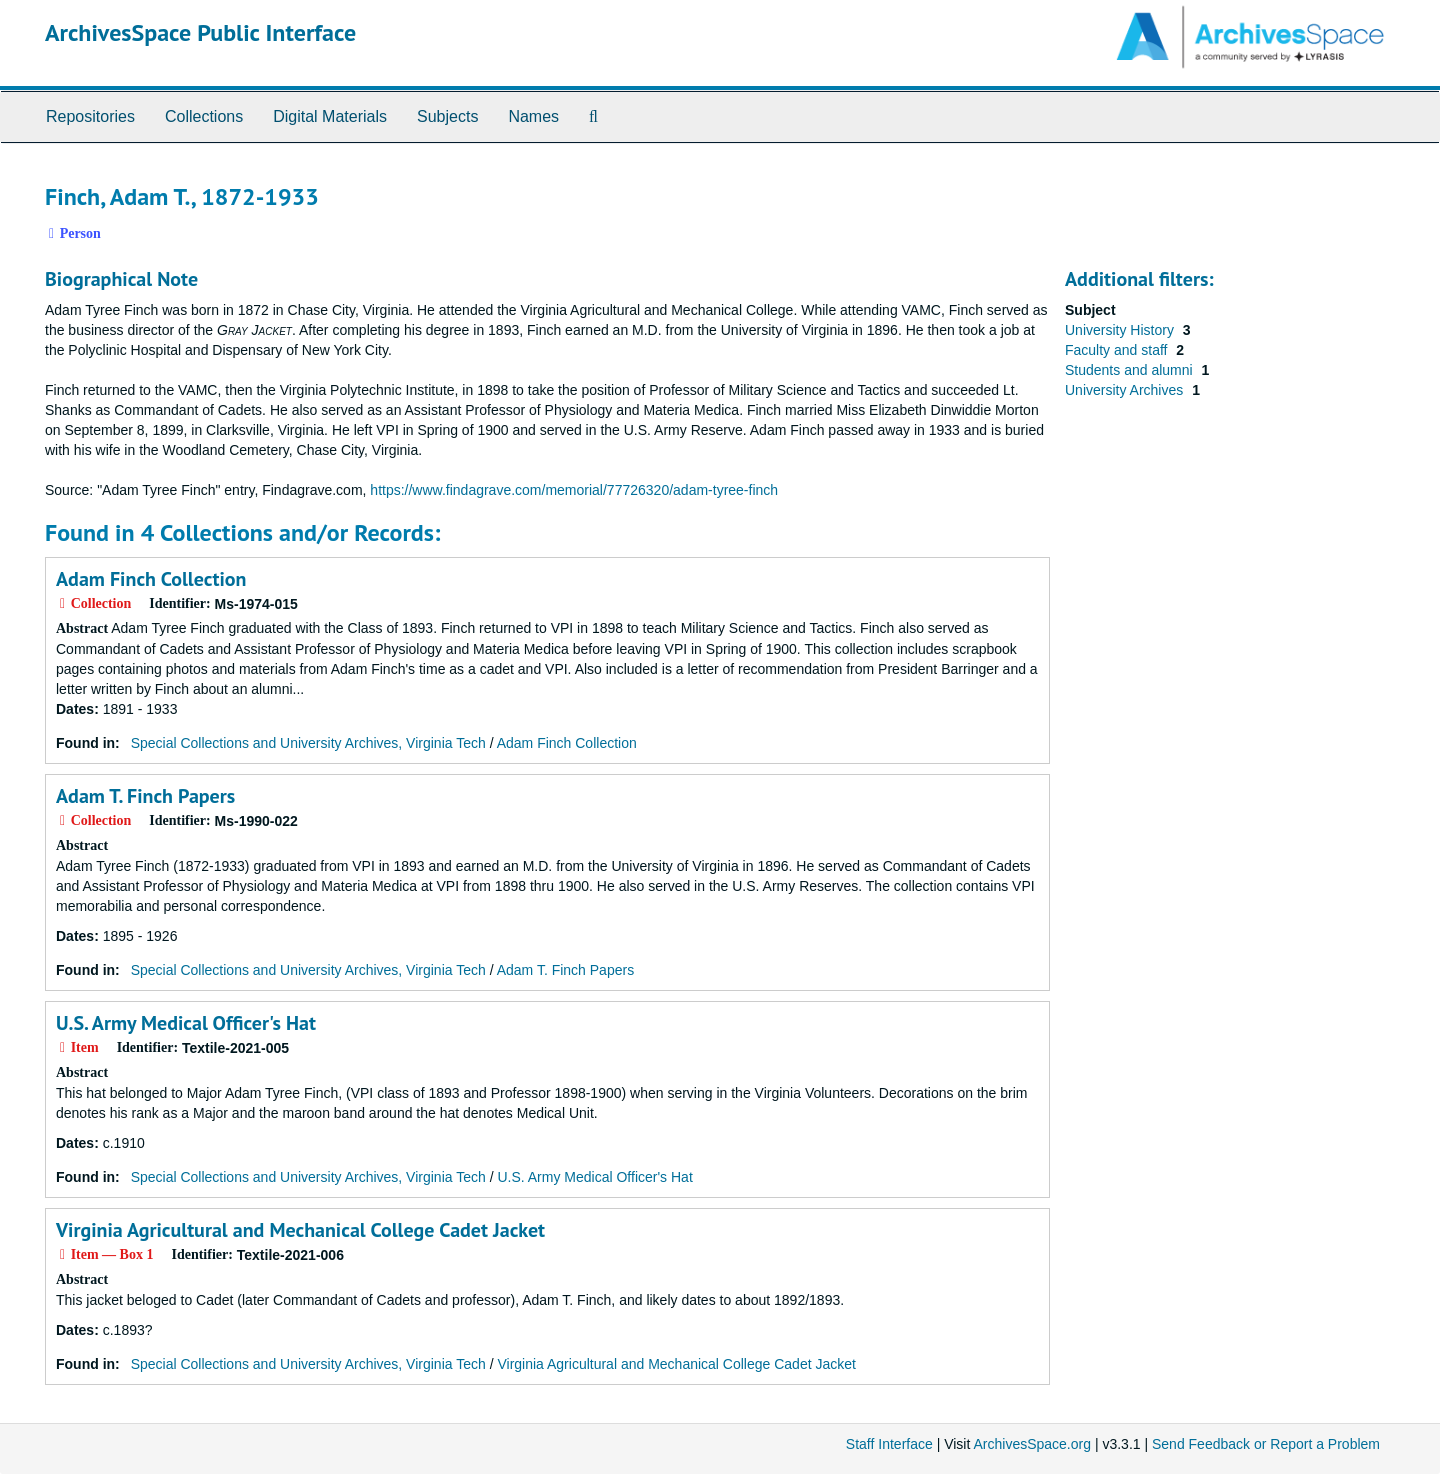 This screenshot has height=1474, width=1440. What do you see at coordinates (145, 796) in the screenshot?
I see `Adam T. Finch Papers` at bounding box center [145, 796].